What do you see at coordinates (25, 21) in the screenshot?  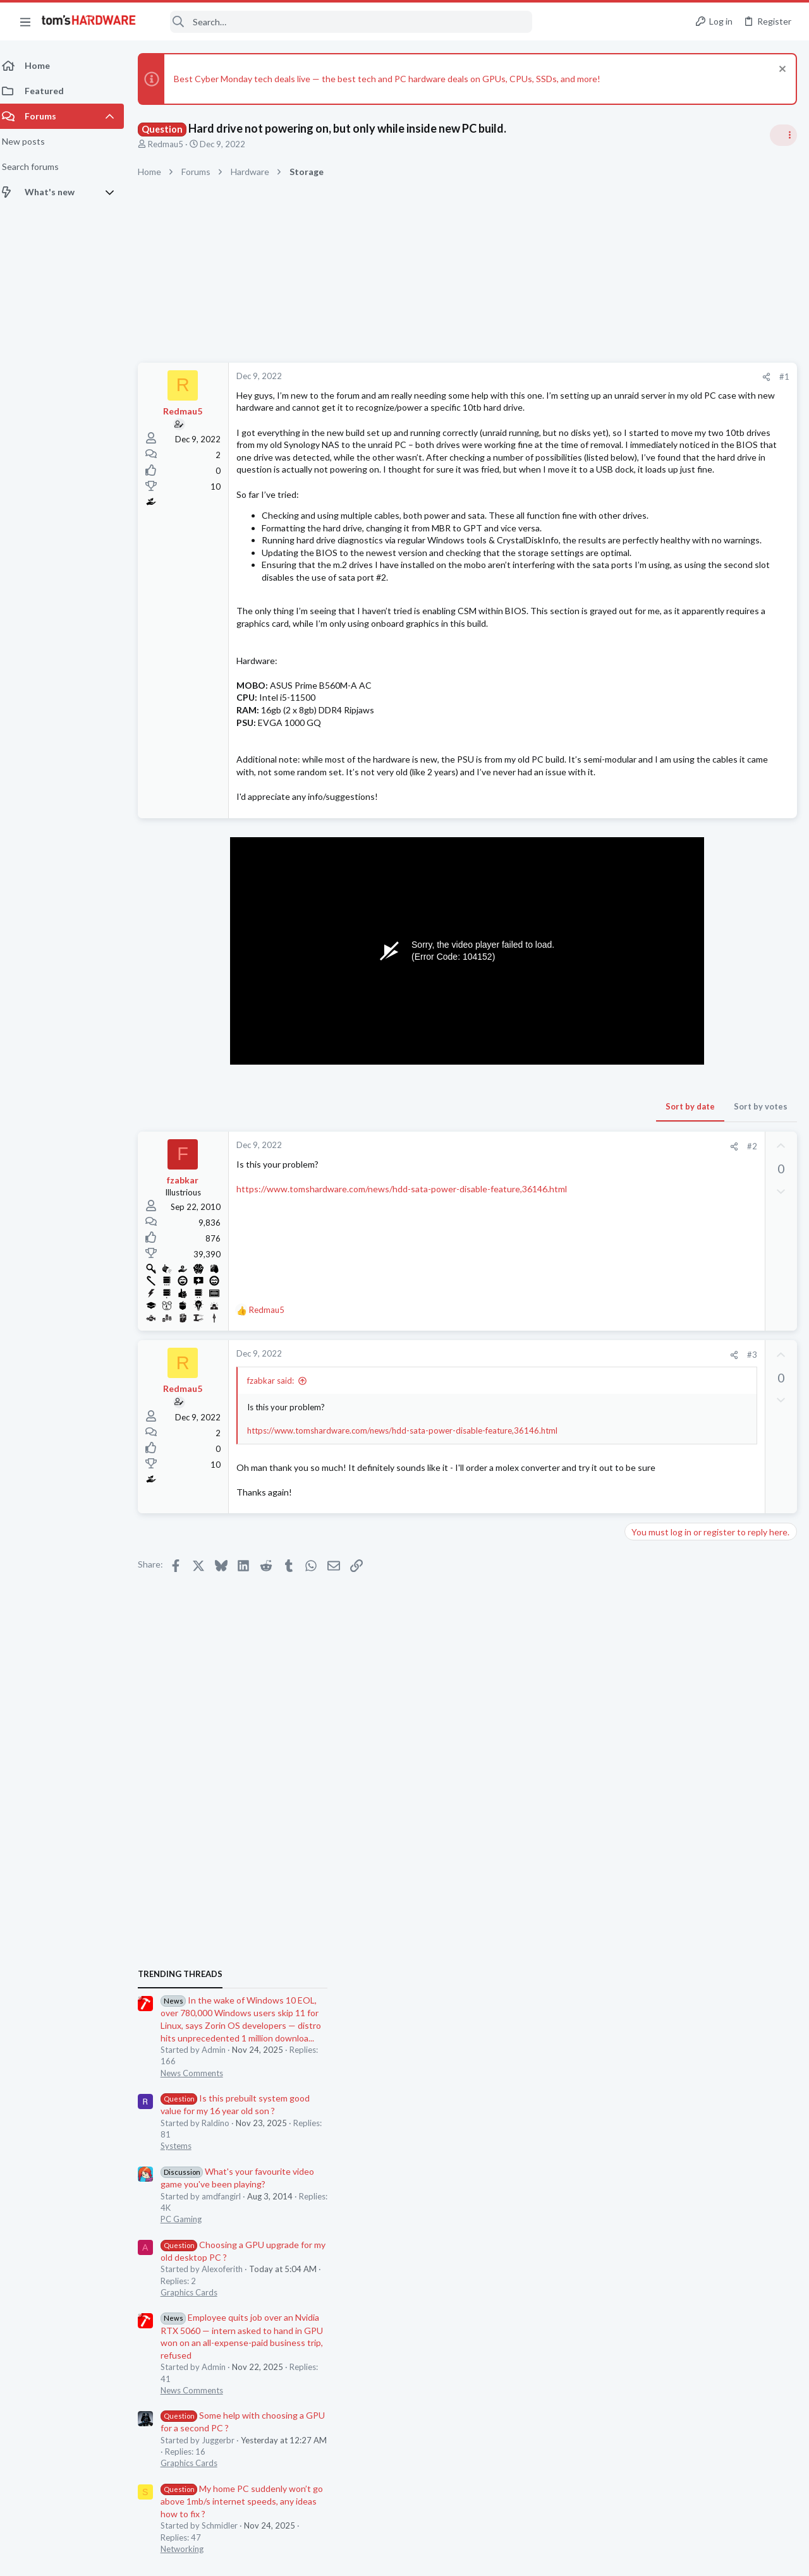 I see `[button]` at bounding box center [25, 21].